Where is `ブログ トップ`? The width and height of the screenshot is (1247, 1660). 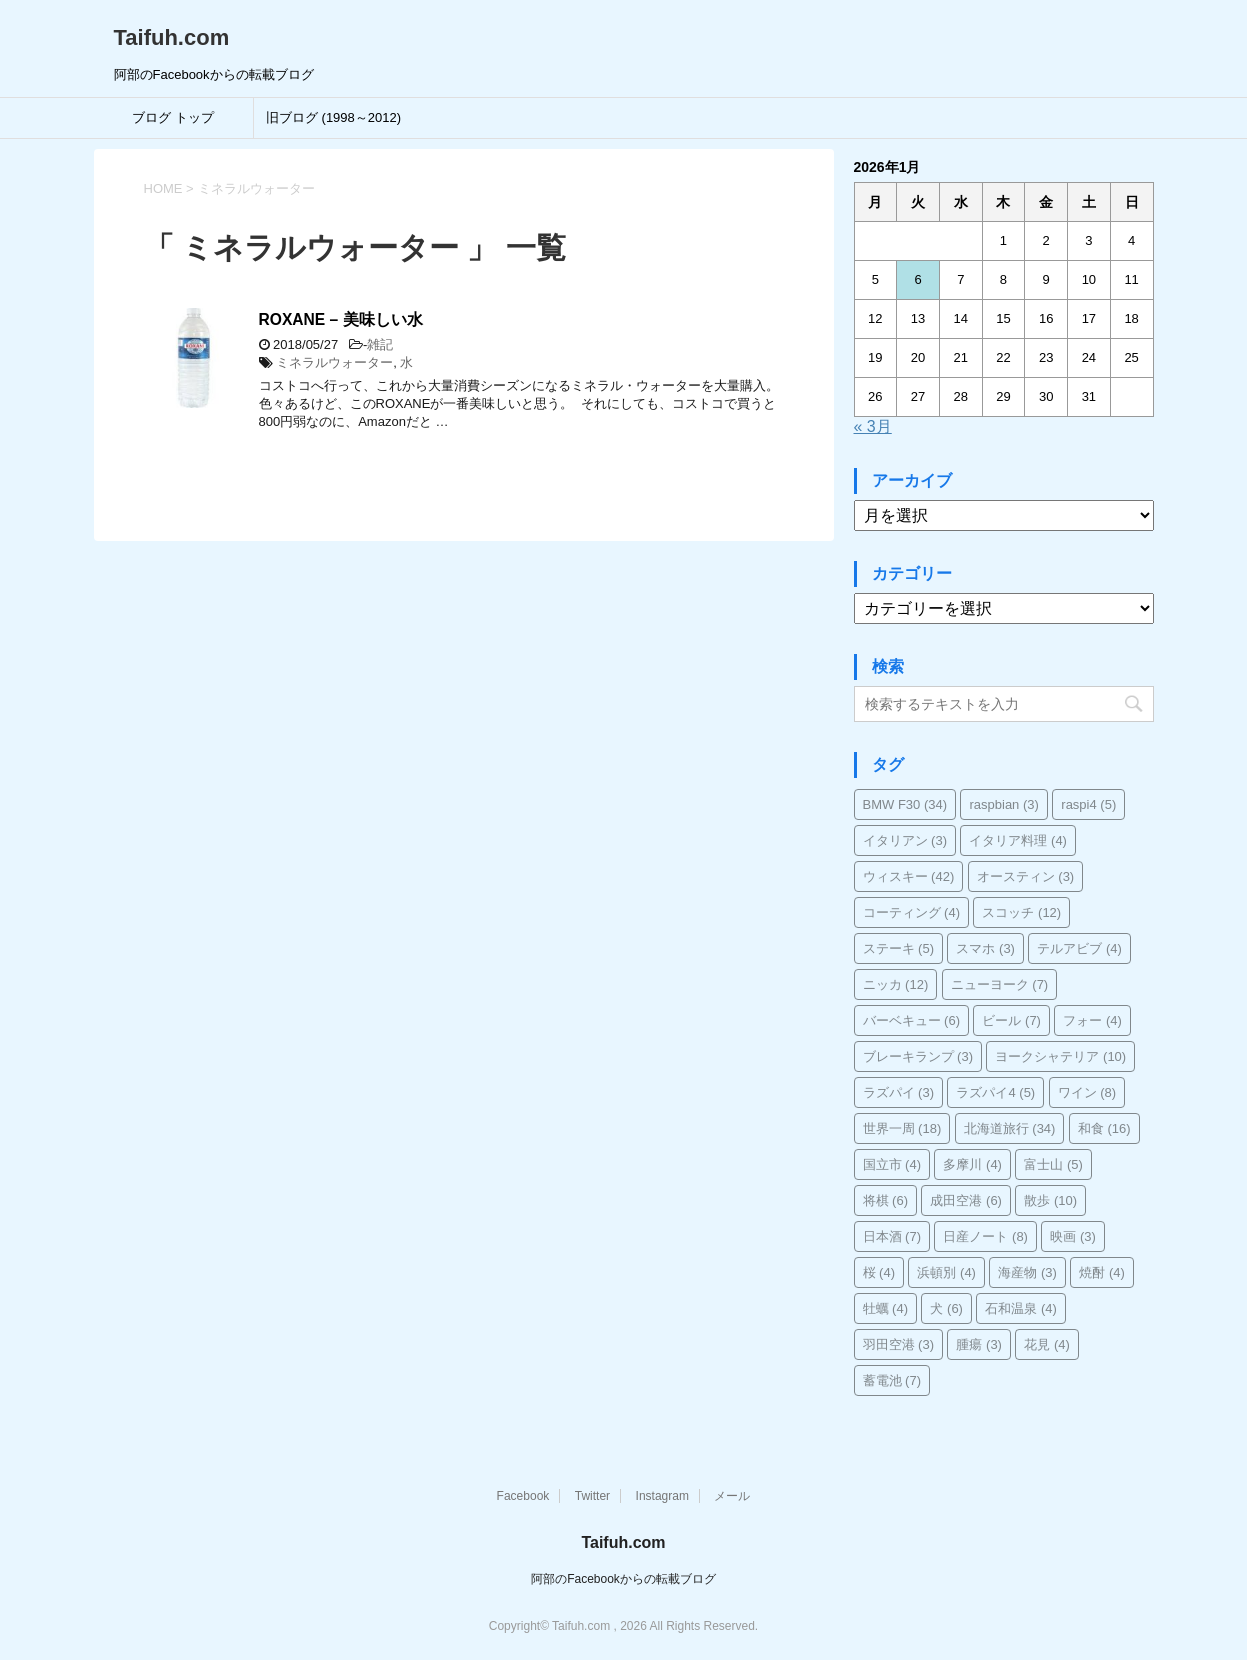
ブログ トップ is located at coordinates (173, 117).